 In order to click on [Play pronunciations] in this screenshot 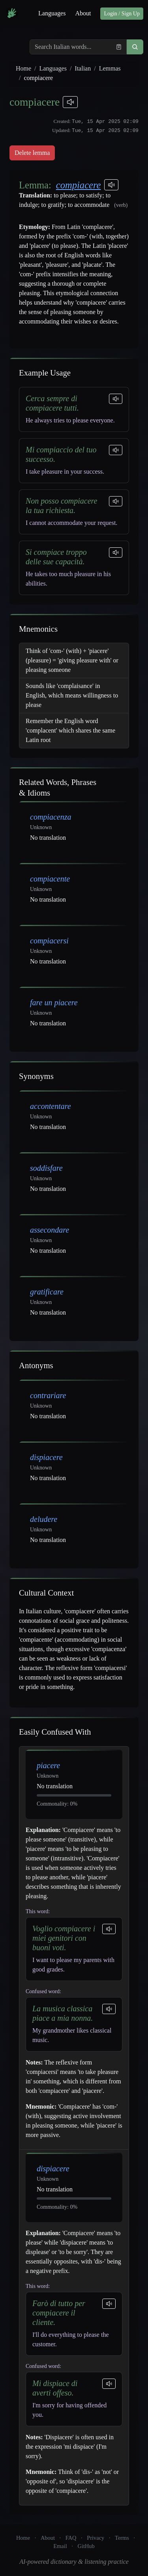, I will do `click(70, 102)`.